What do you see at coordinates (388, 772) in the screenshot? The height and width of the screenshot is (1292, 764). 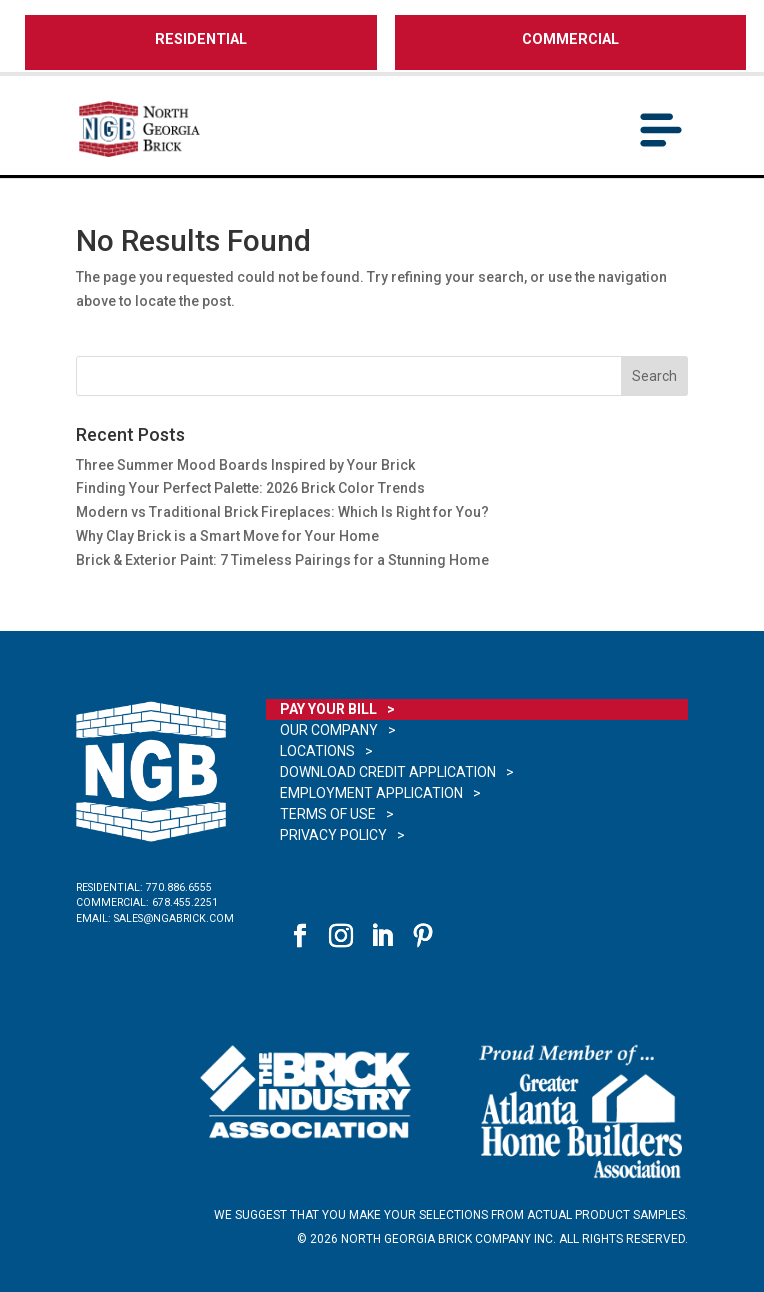 I see `Download Credit Application` at bounding box center [388, 772].